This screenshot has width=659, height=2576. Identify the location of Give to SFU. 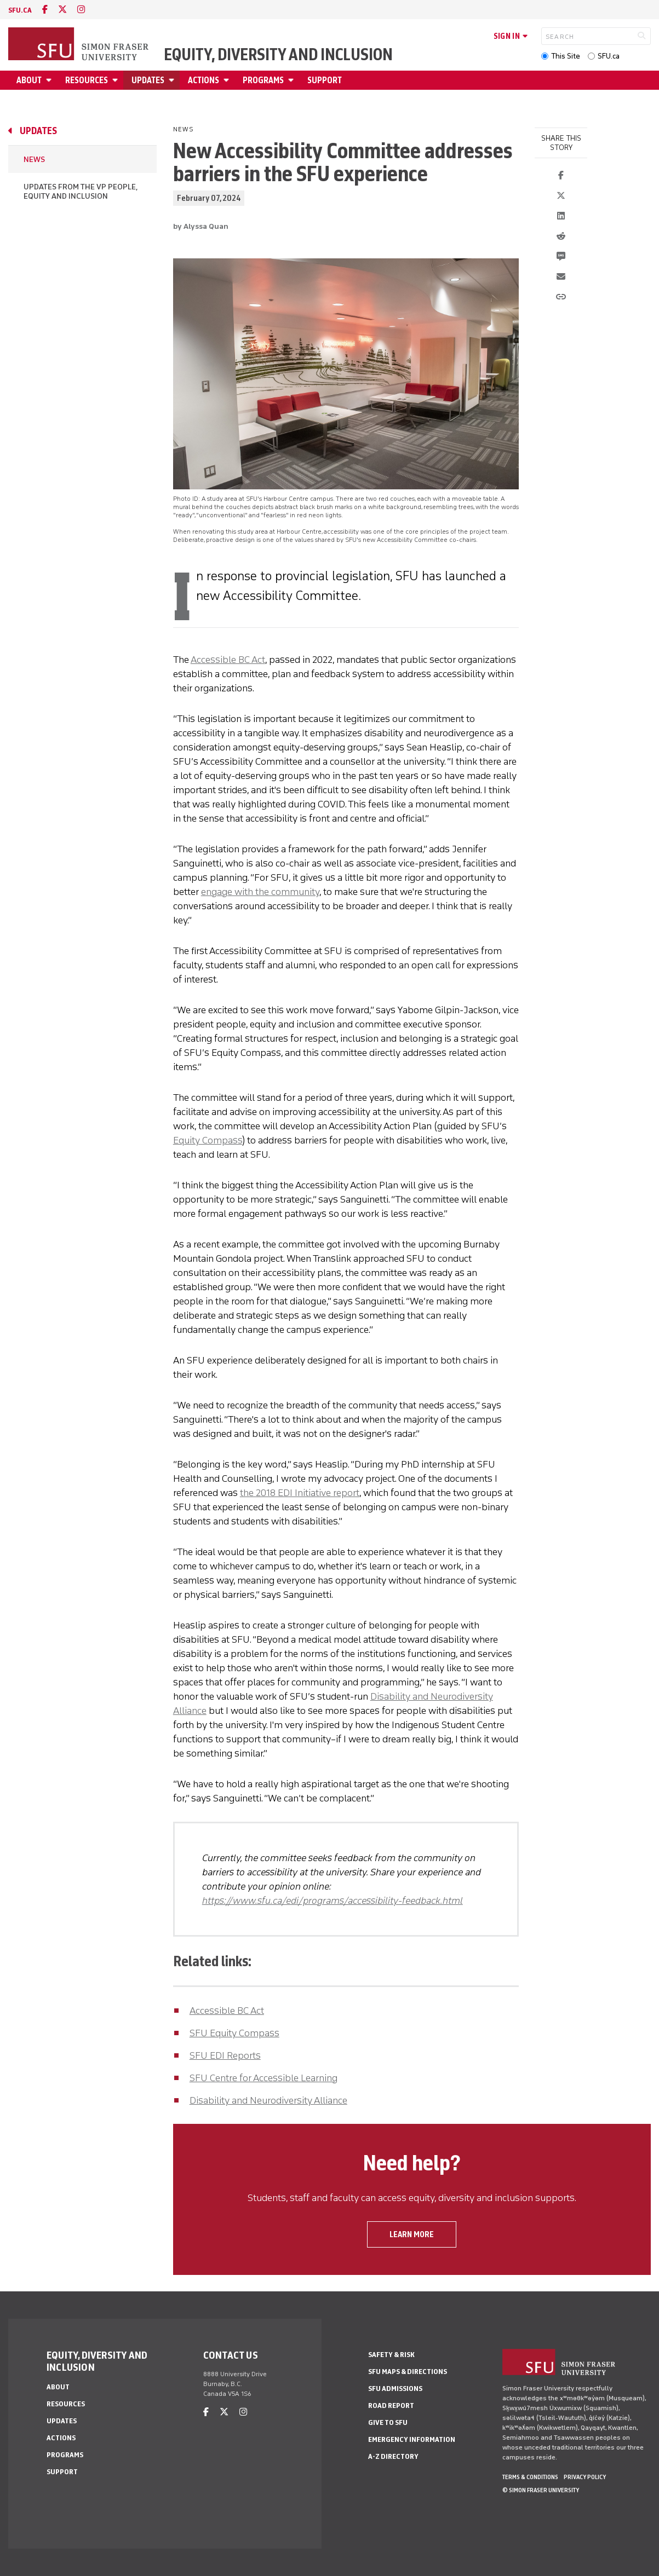
(388, 2422).